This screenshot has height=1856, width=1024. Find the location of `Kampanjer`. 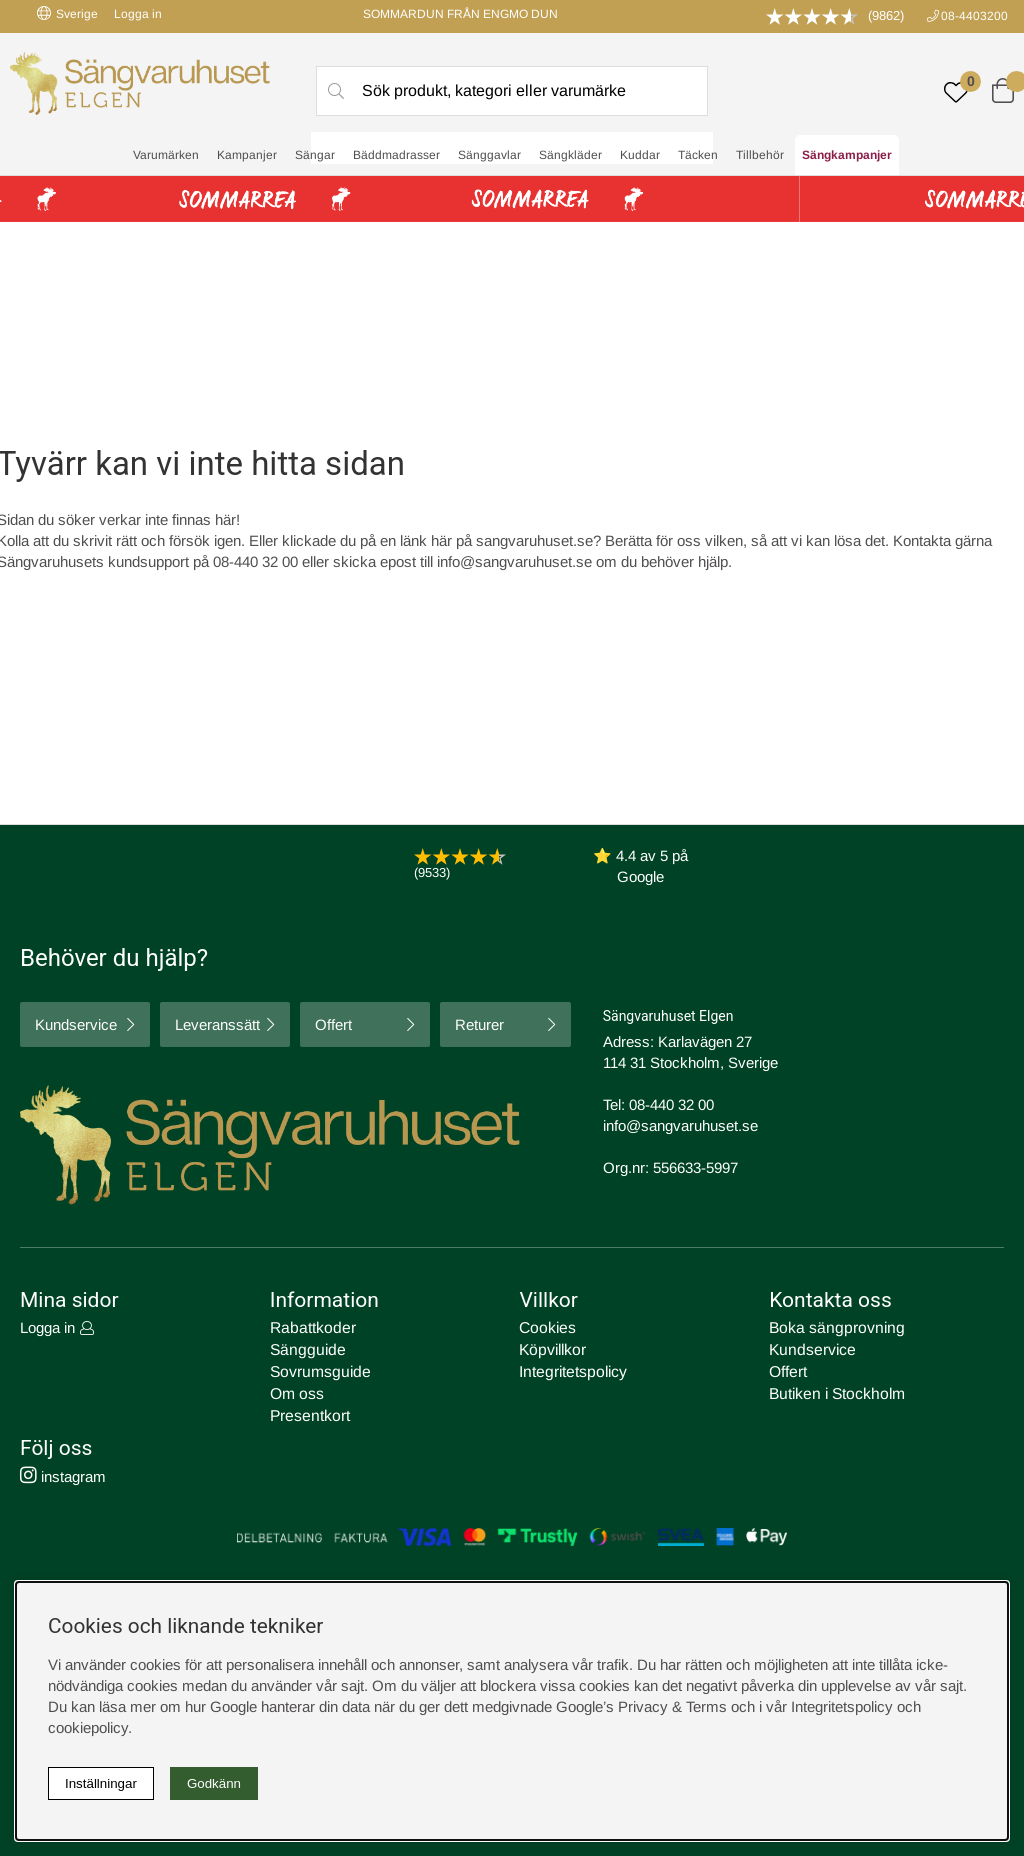

Kampanjer is located at coordinates (247, 156).